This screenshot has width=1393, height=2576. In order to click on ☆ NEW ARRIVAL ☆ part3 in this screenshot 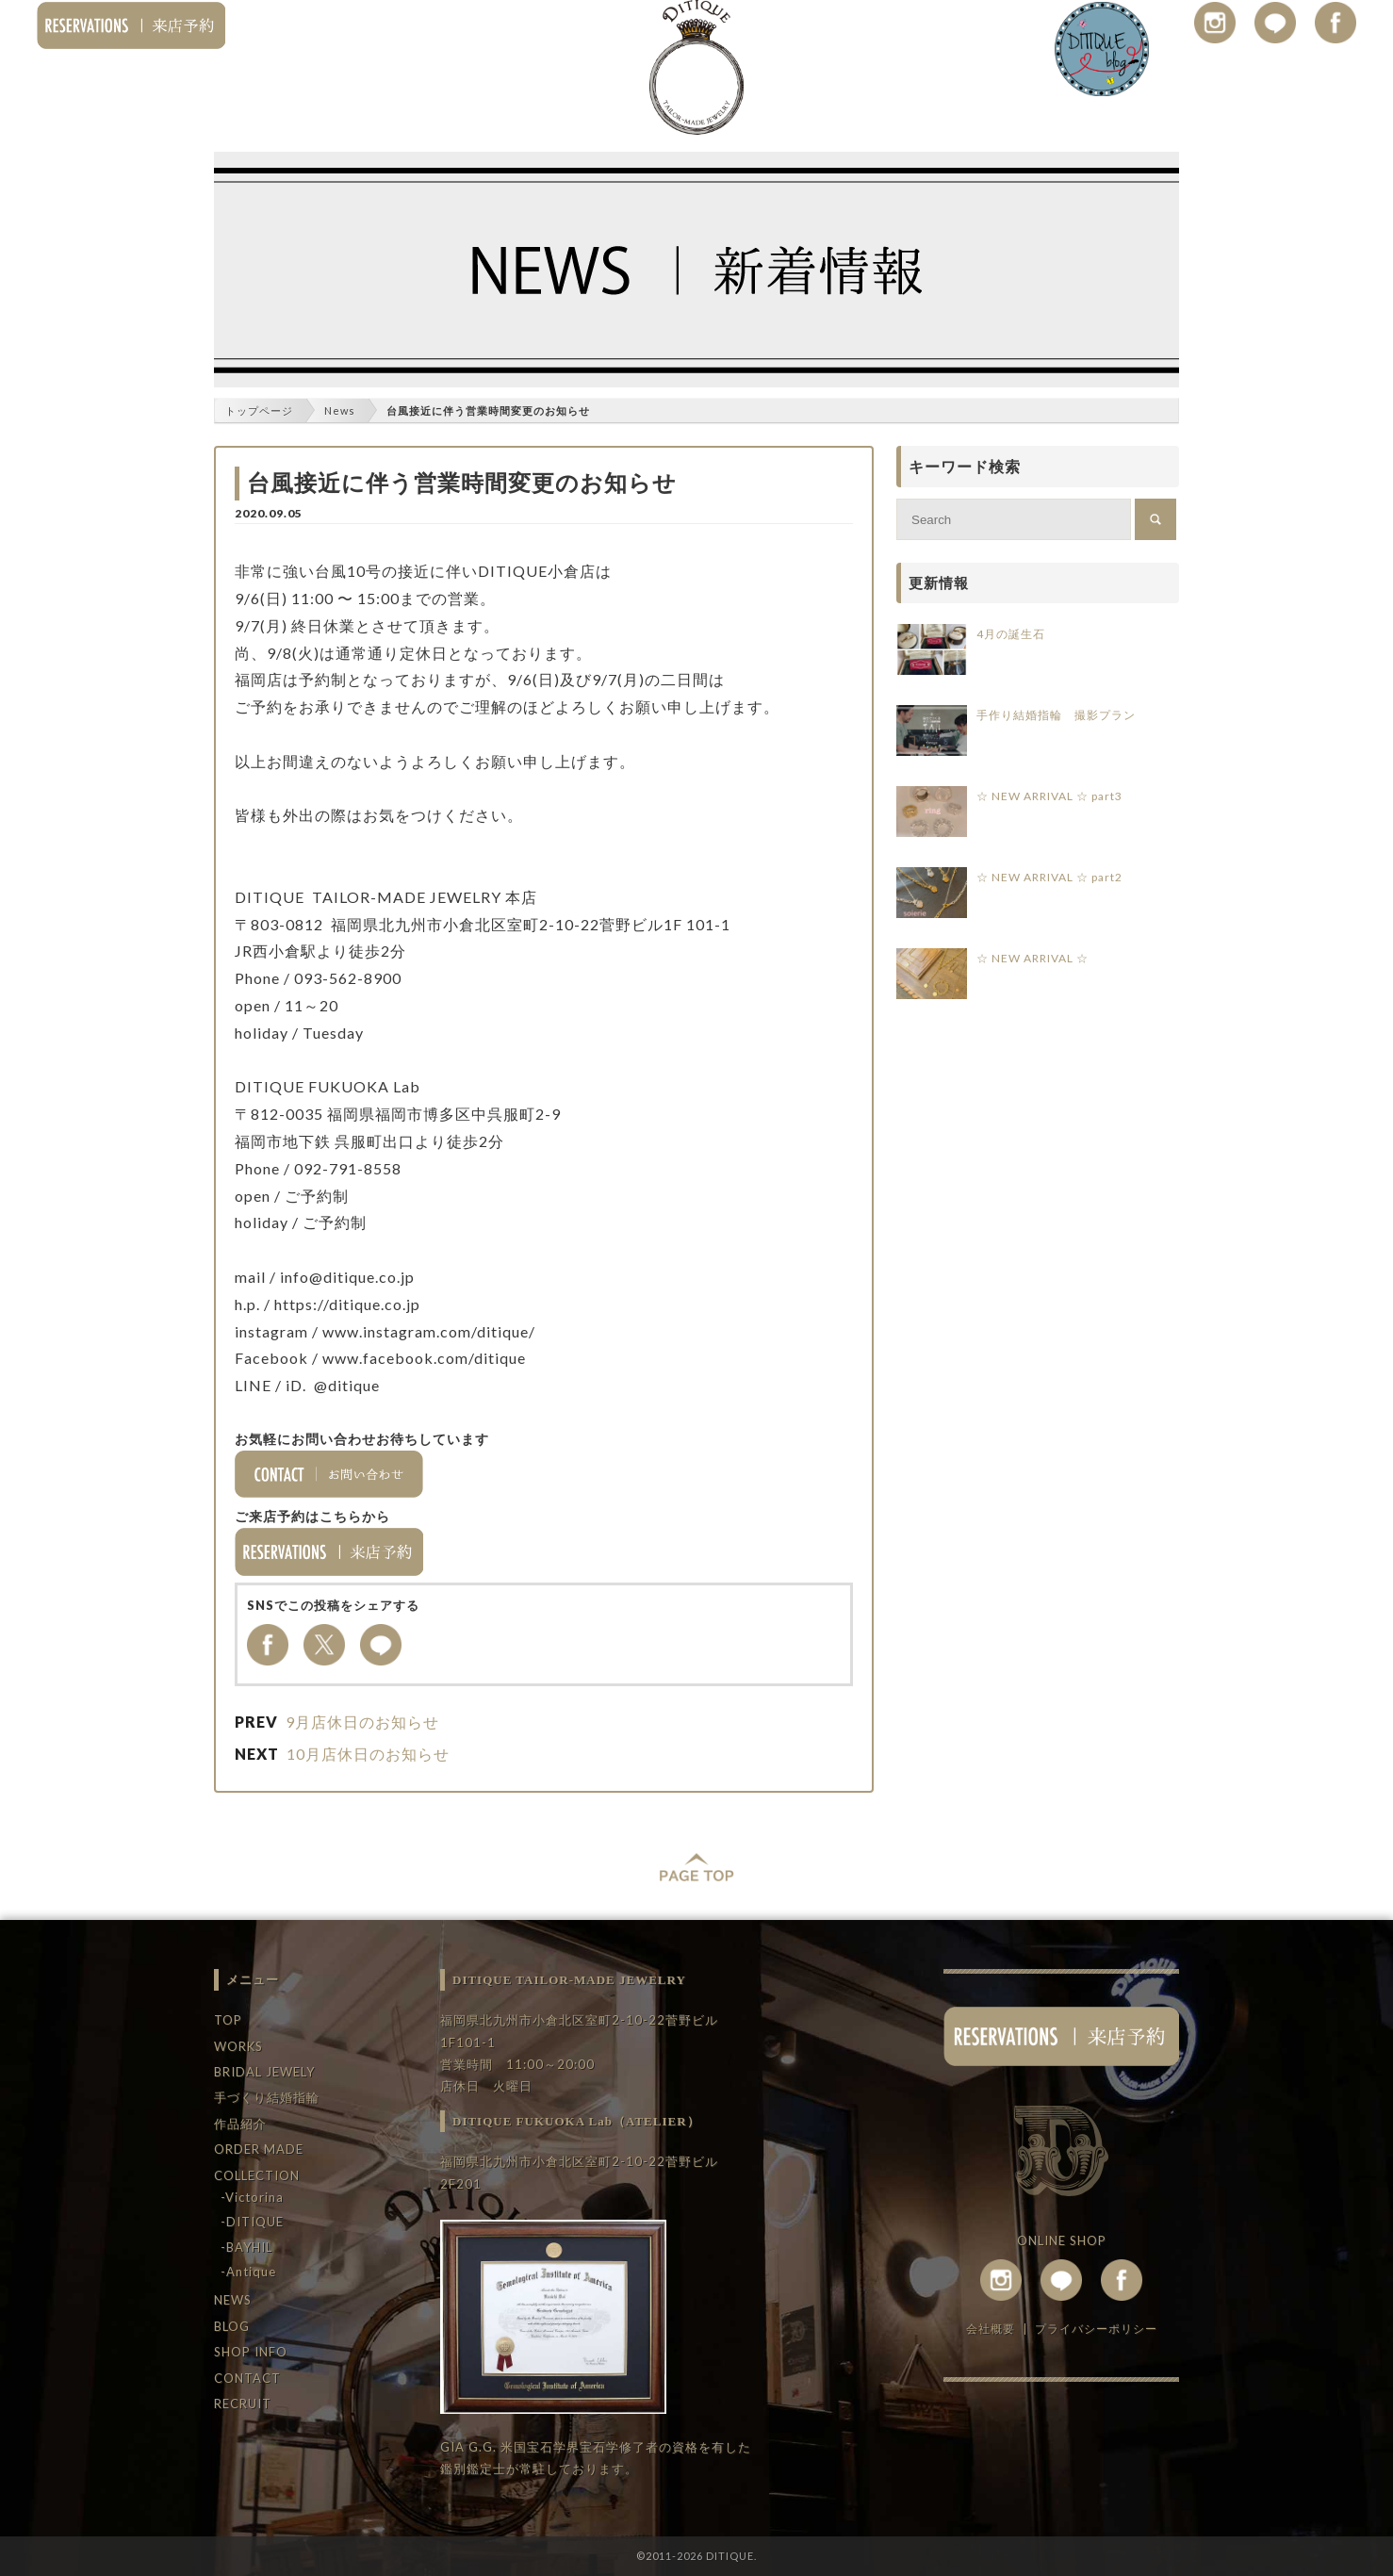, I will do `click(1049, 796)`.